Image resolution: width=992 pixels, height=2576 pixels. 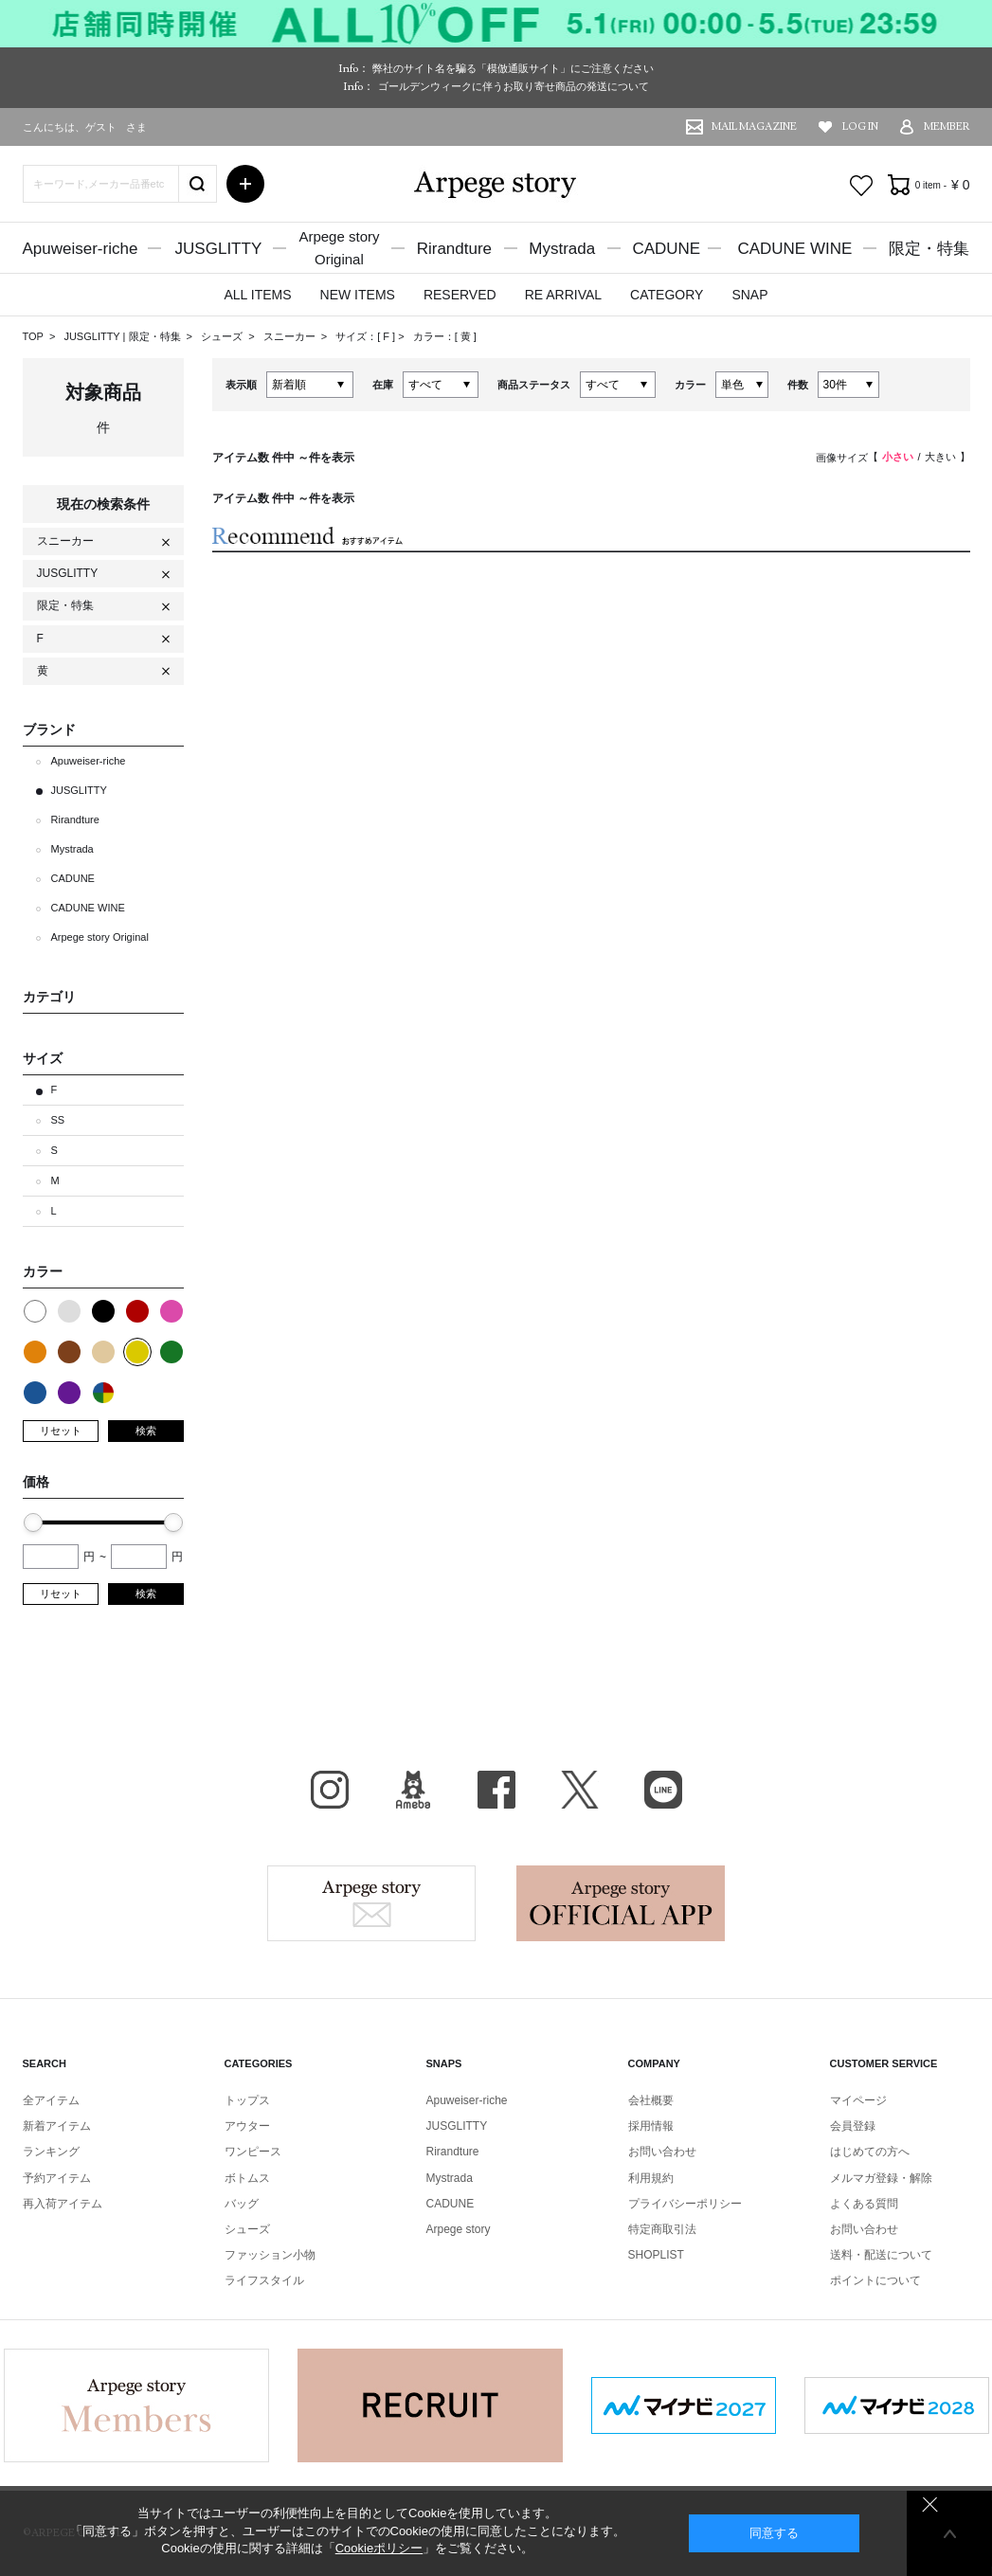 What do you see at coordinates (858, 2100) in the screenshot?
I see `マイページ` at bounding box center [858, 2100].